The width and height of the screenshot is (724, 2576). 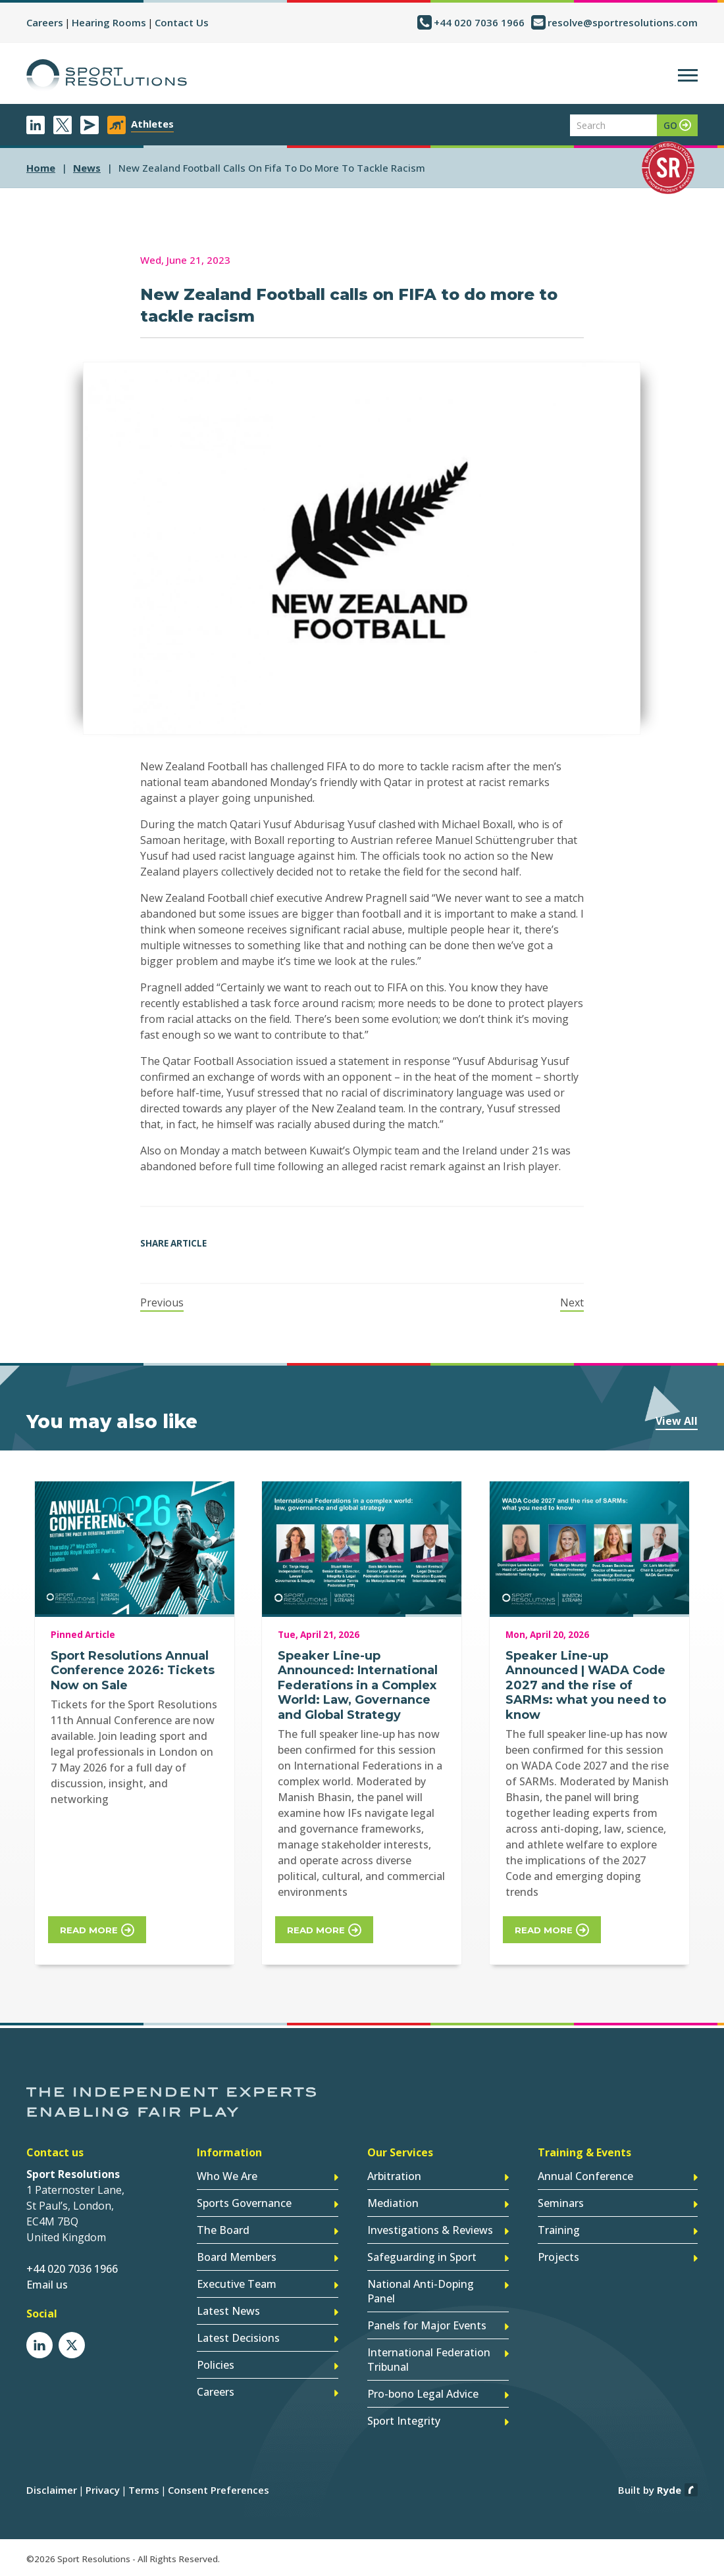 What do you see at coordinates (426, 2325) in the screenshot?
I see `Panels for Major Events` at bounding box center [426, 2325].